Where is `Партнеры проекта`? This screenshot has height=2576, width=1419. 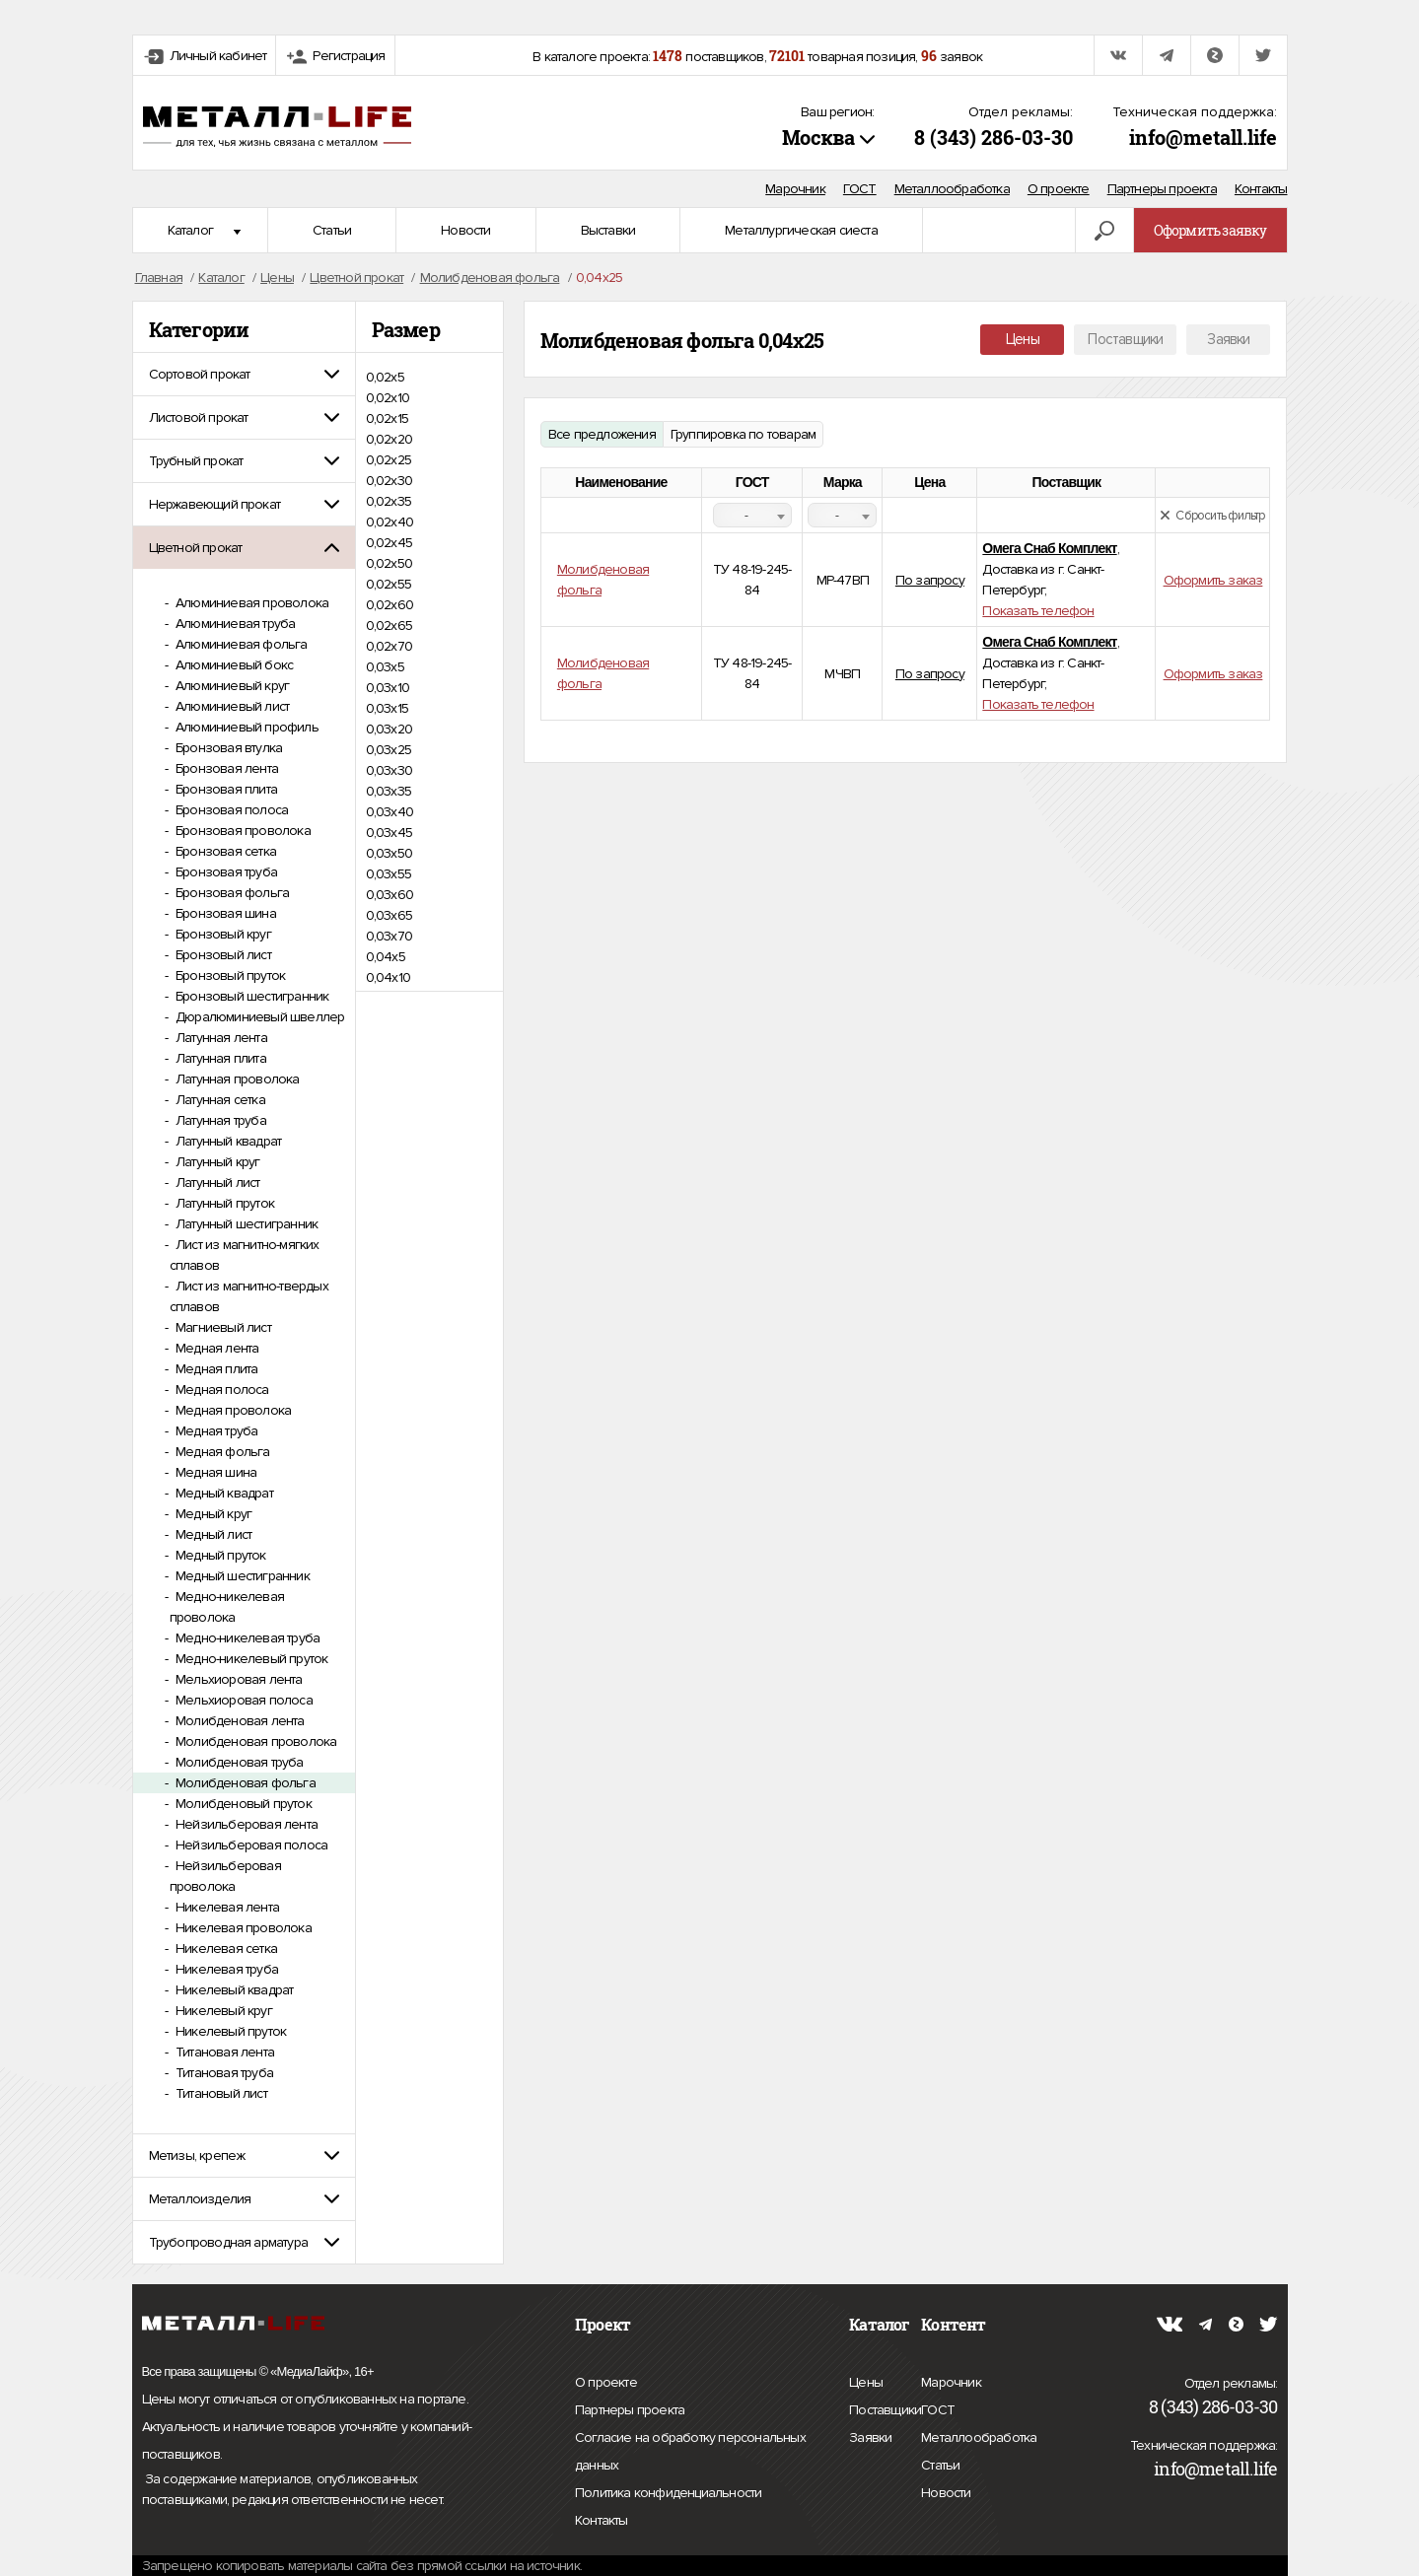 Партнеры проекта is located at coordinates (1162, 188).